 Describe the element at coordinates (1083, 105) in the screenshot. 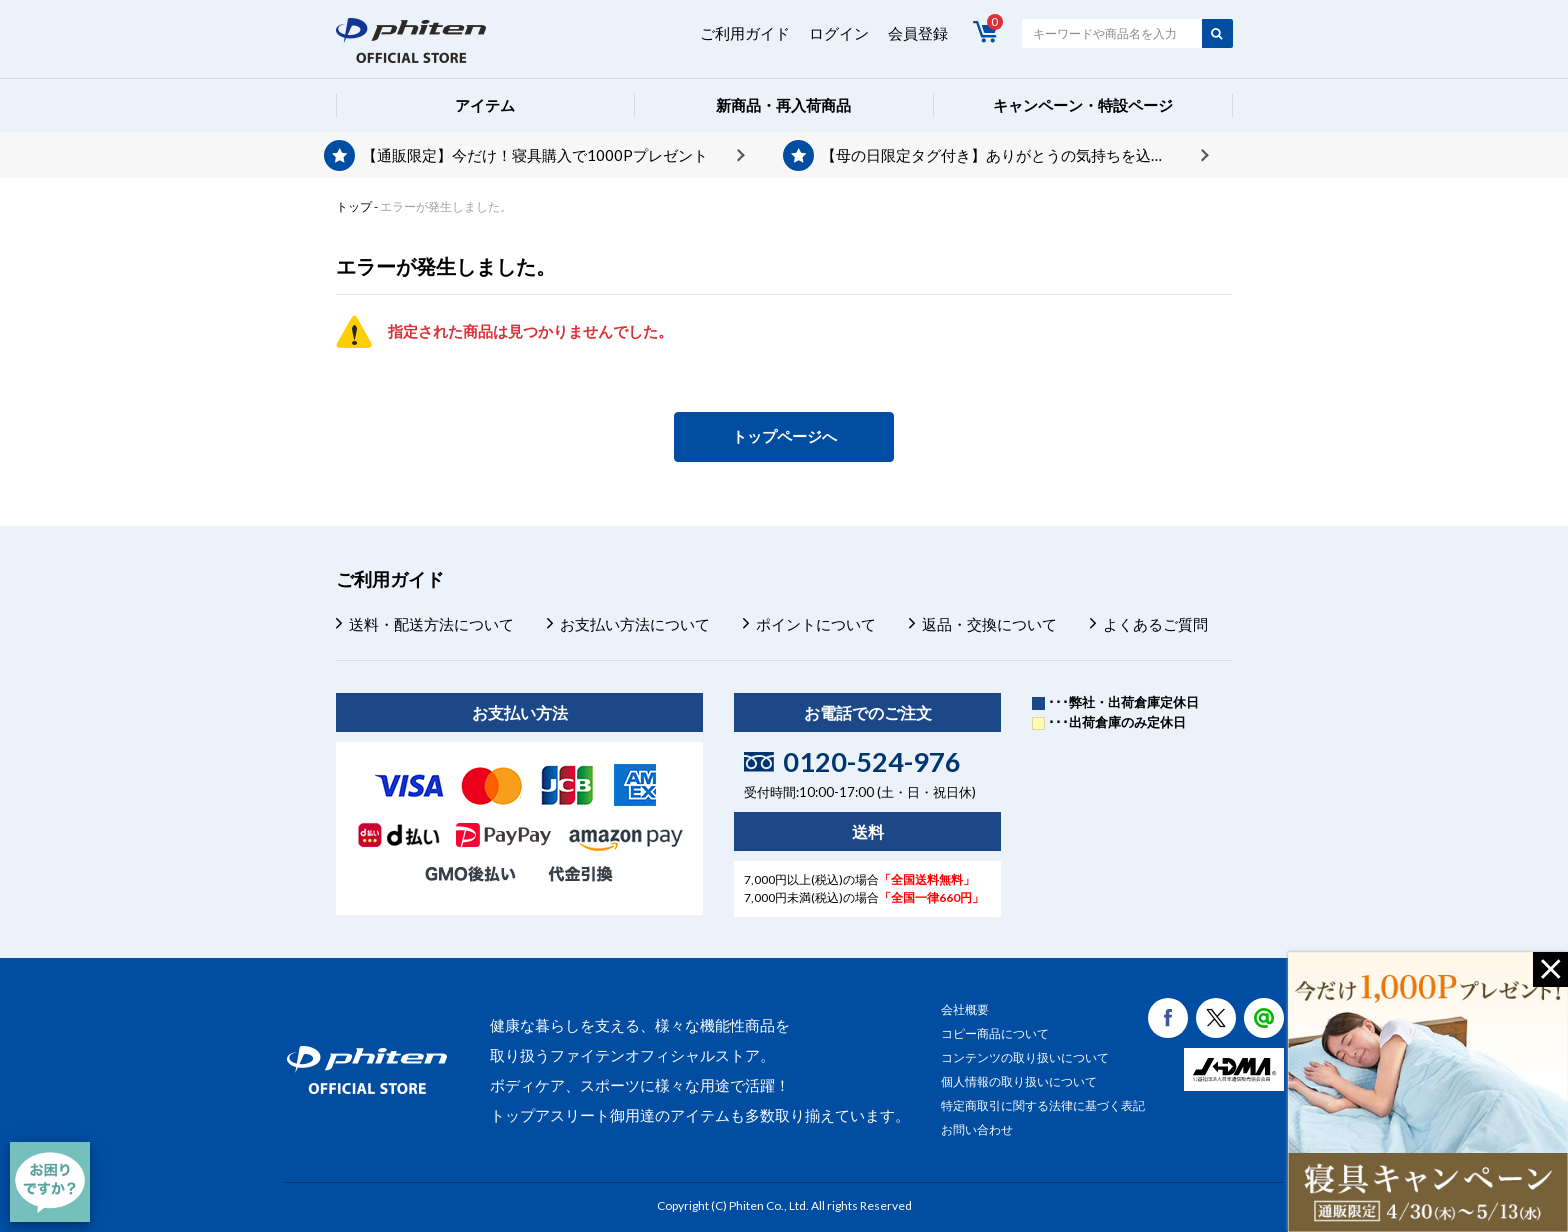

I see `キャンペーン・特設ページ` at that location.